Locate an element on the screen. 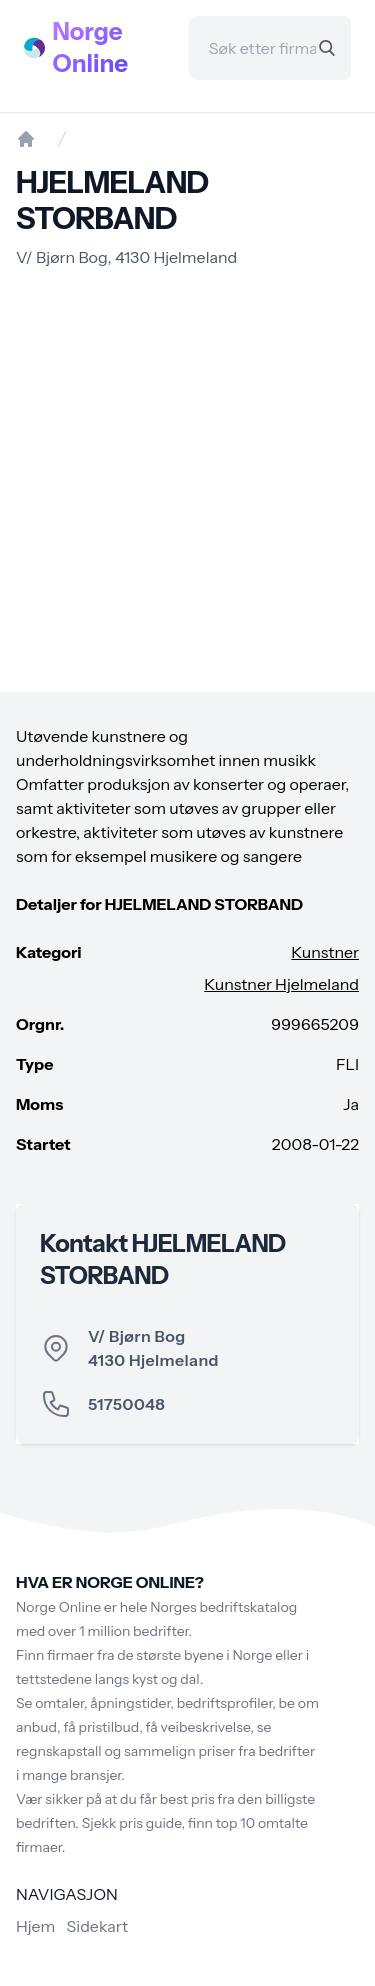  [Advertisement] is located at coordinates (187, 480).